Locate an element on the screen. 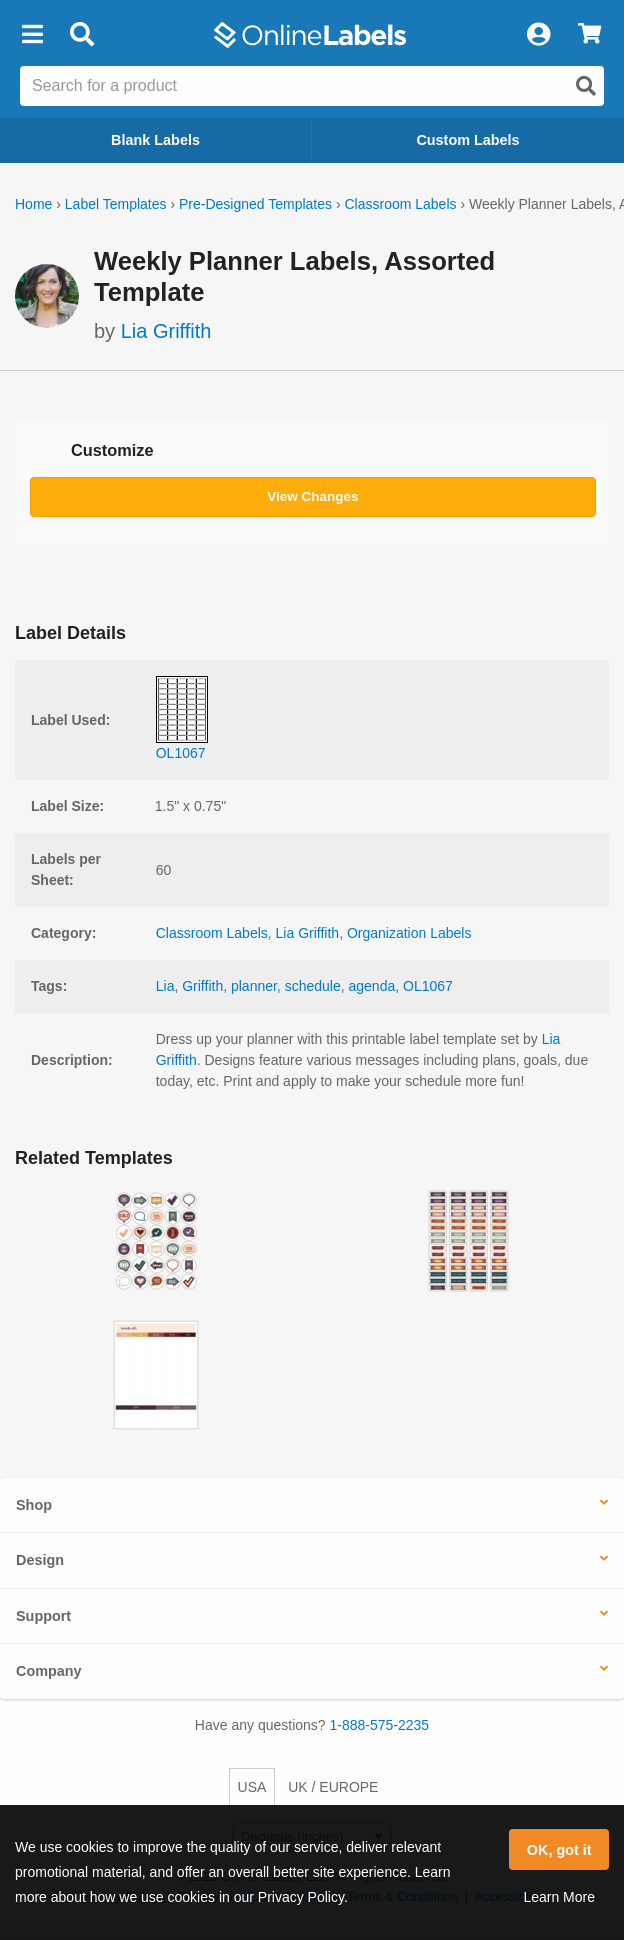  Shop [button] is located at coordinates (34, 1505).